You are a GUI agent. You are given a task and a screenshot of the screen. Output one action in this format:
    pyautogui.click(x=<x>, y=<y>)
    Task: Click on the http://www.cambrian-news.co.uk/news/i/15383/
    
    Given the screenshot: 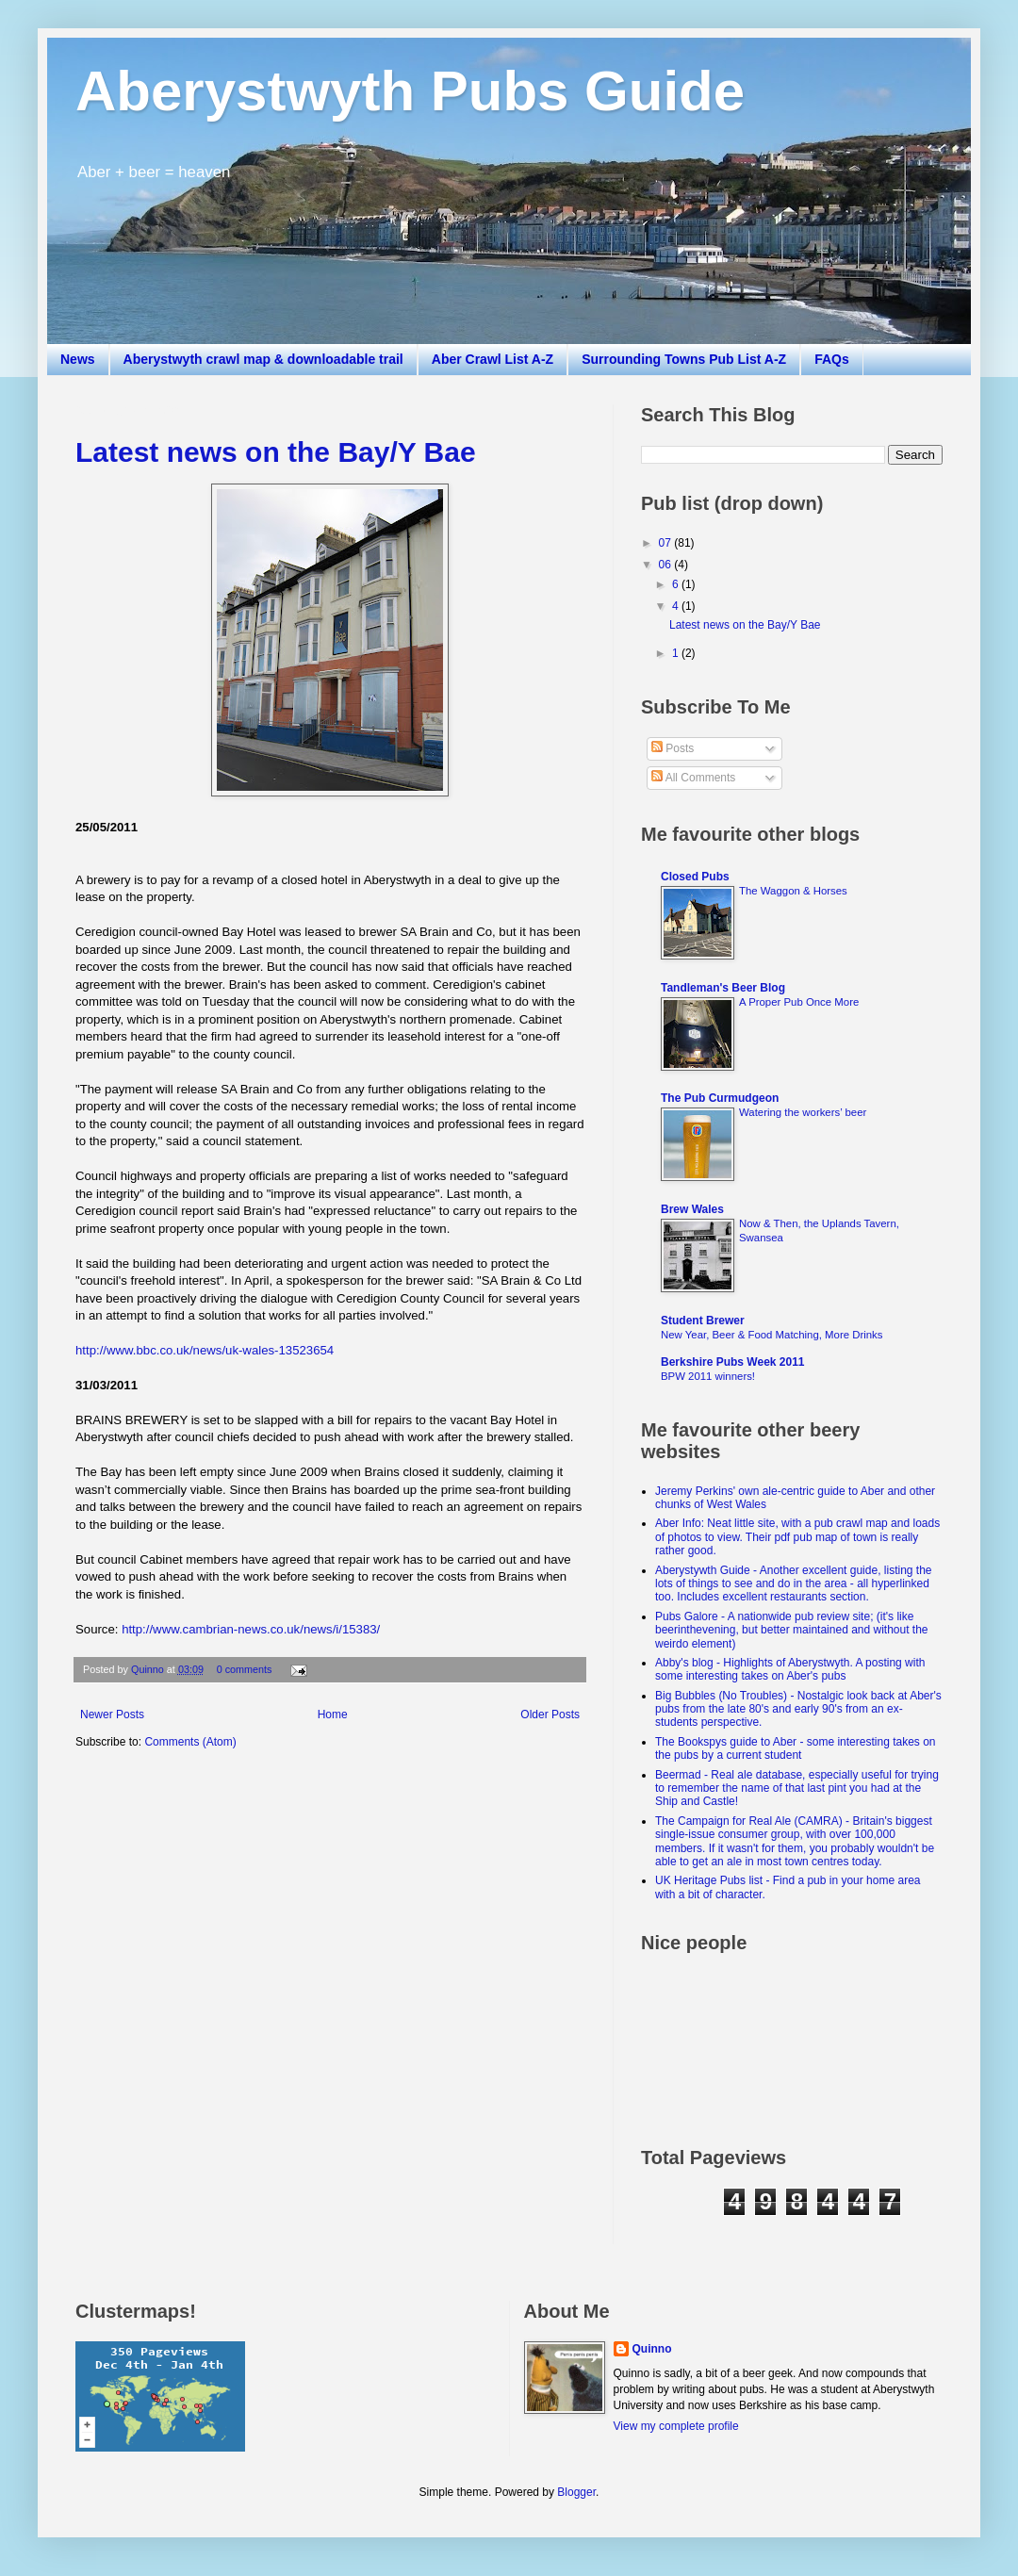 What is the action you would take?
    pyautogui.click(x=251, y=1629)
    